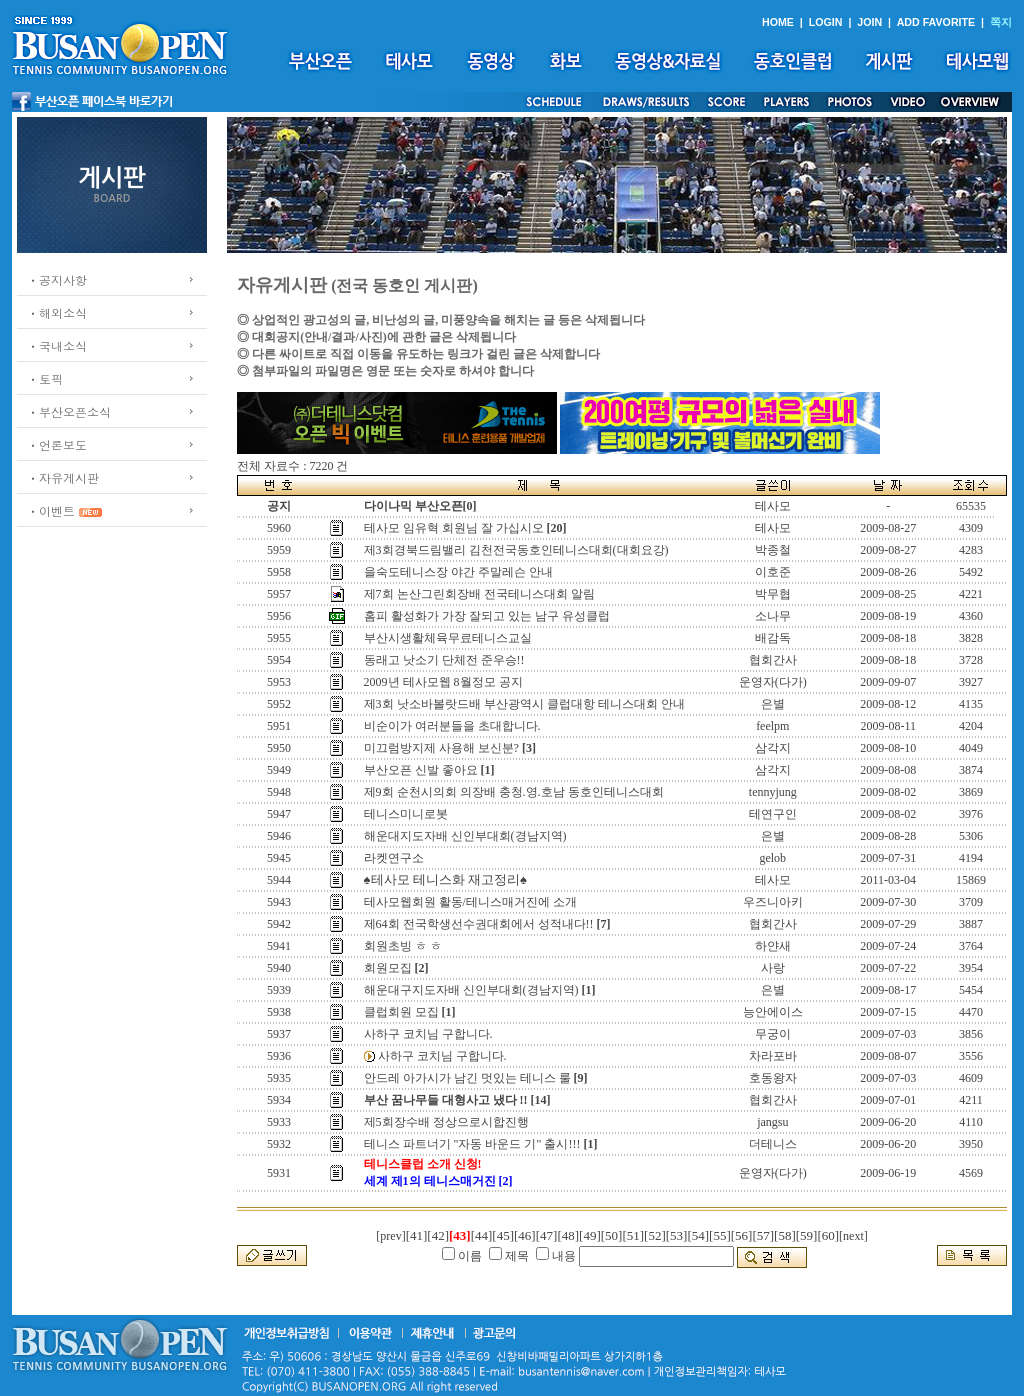 The height and width of the screenshot is (1396, 1024). I want to click on 안드레 아가시가 남긴 멋있는 테니스 룰, so click(467, 1078).